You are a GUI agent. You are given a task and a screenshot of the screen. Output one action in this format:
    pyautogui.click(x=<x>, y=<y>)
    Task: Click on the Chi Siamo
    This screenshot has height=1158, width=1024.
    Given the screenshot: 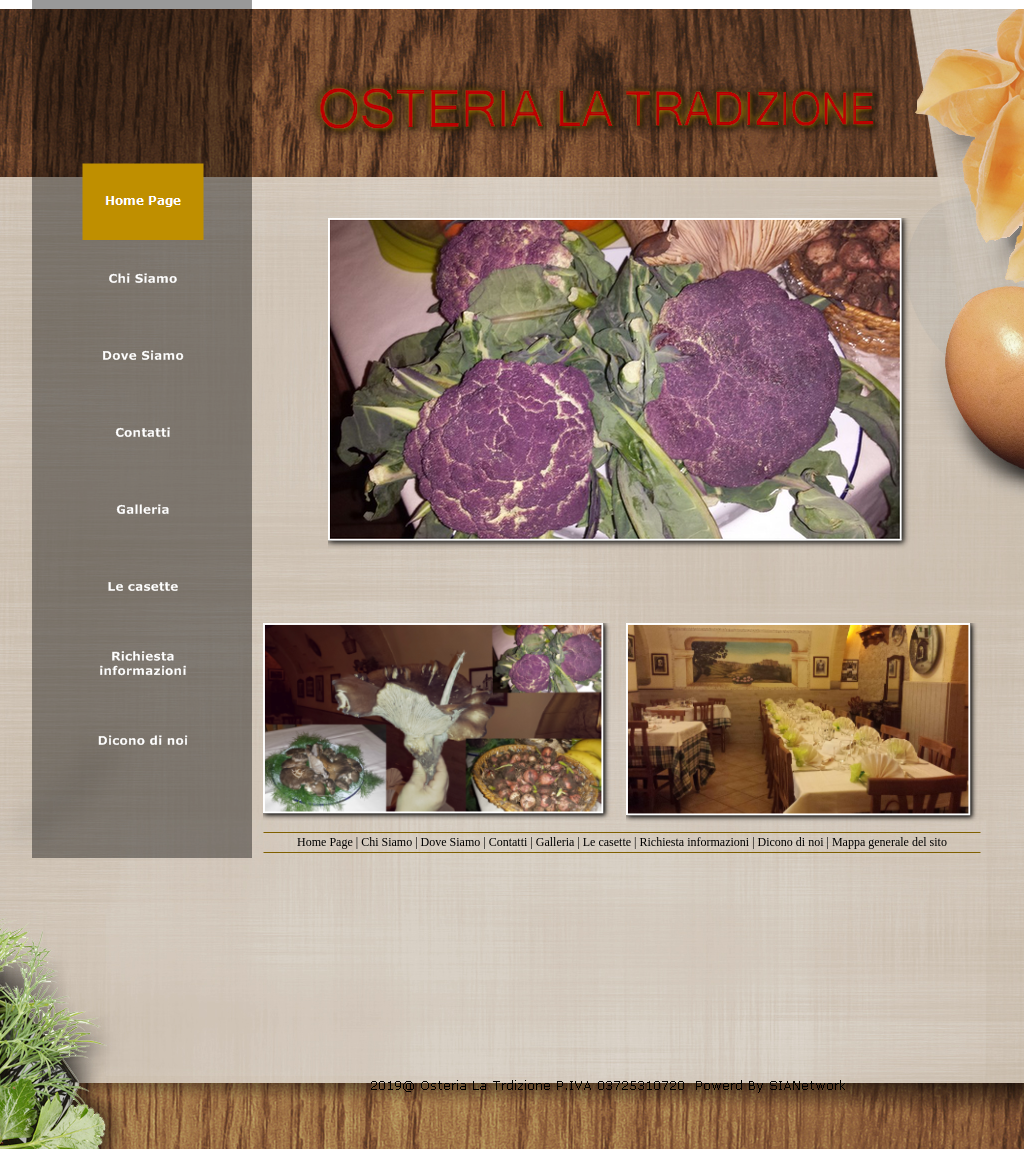 What is the action you would take?
    pyautogui.click(x=386, y=842)
    